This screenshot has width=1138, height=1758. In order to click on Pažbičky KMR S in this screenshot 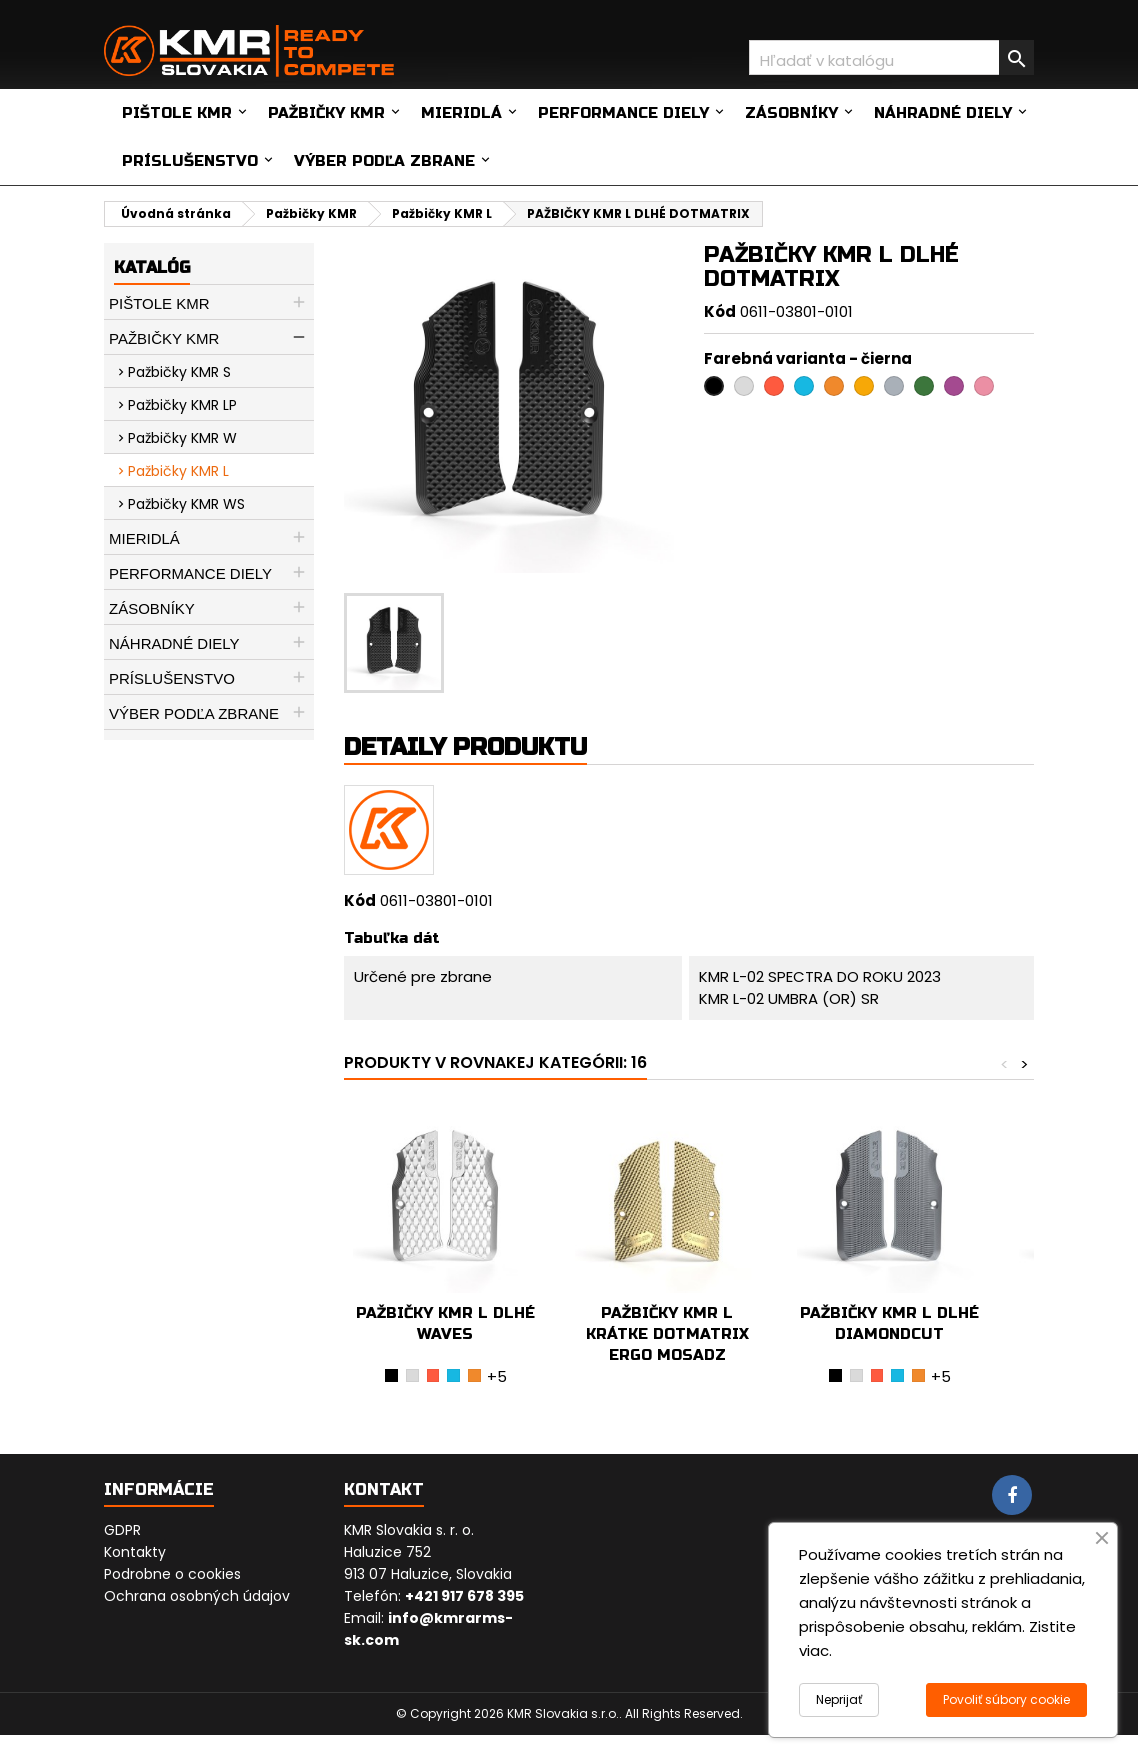, I will do `click(179, 372)`.